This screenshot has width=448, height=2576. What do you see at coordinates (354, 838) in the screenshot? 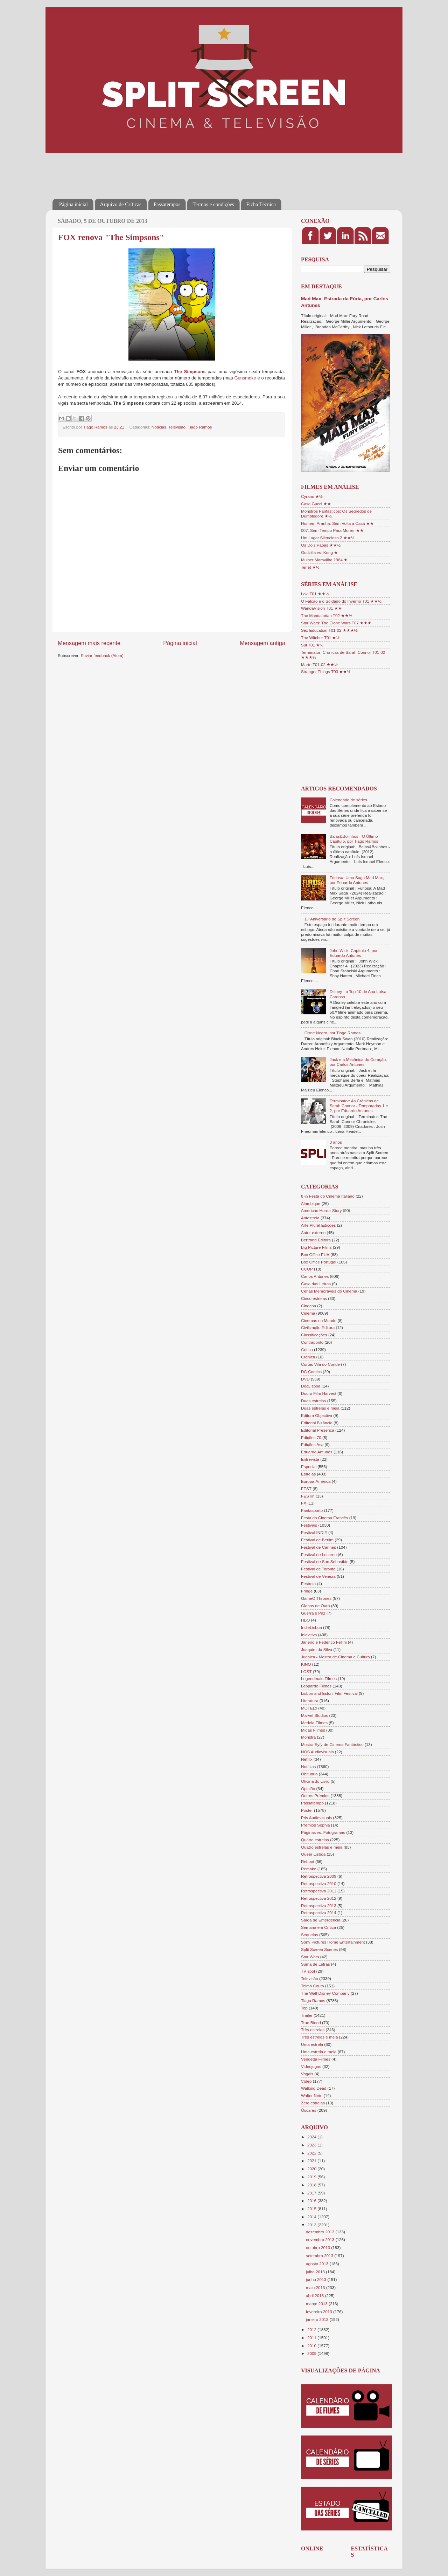
I see `Balas&Bolinhos - O Último Capítulo, por Tiago Ramos` at bounding box center [354, 838].